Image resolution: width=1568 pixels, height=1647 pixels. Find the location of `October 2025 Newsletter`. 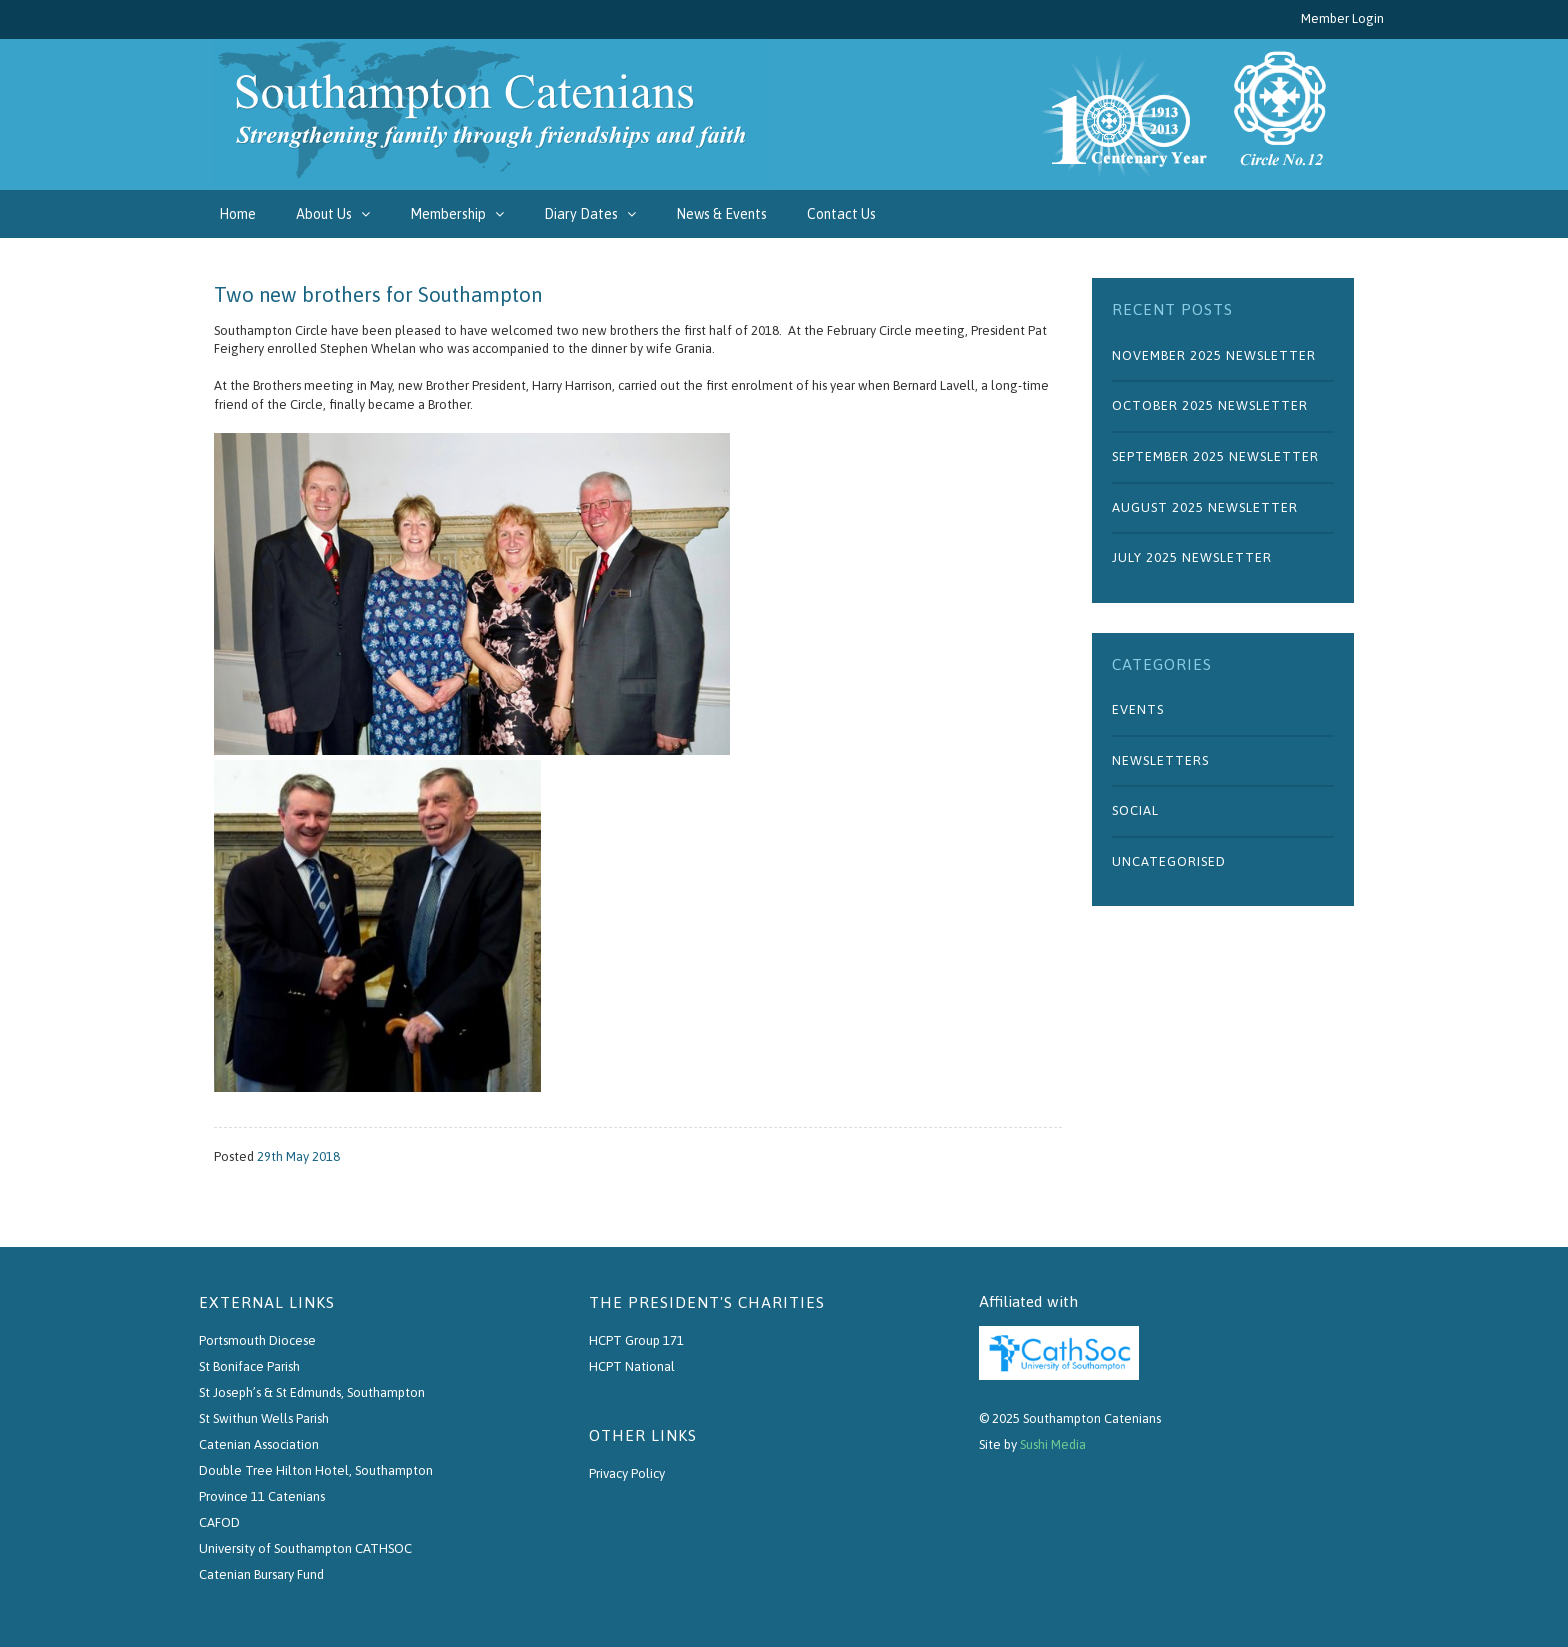

October 2025 Newsletter is located at coordinates (1210, 405).